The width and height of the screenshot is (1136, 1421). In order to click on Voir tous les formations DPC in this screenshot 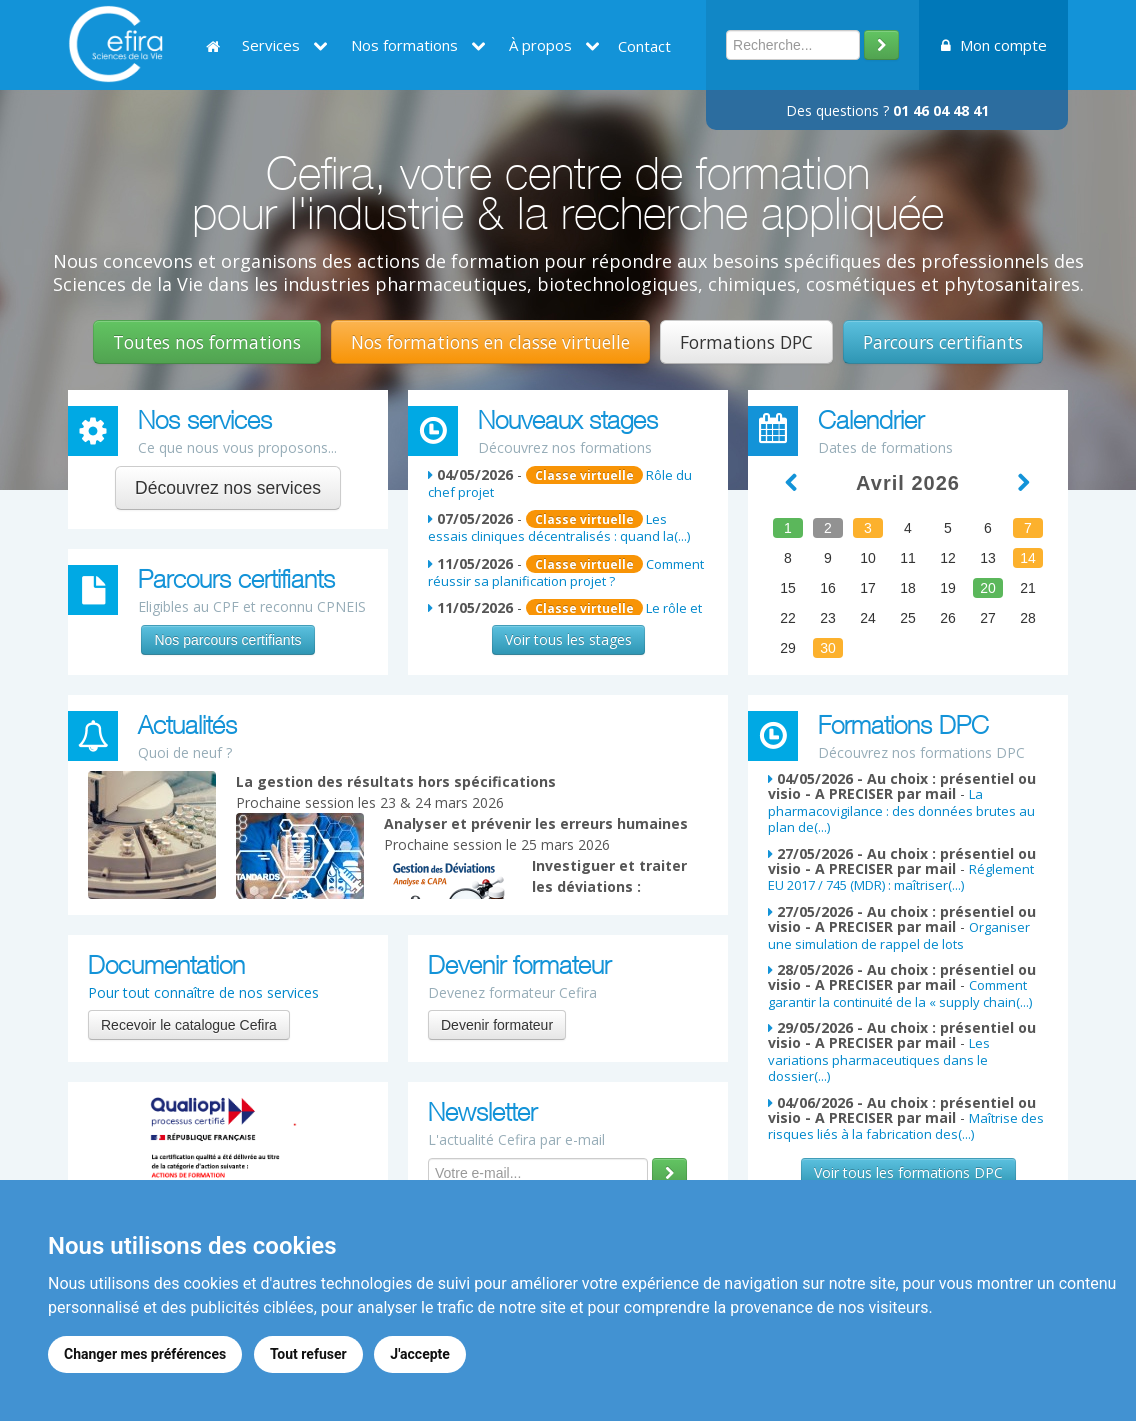, I will do `click(908, 1172)`.